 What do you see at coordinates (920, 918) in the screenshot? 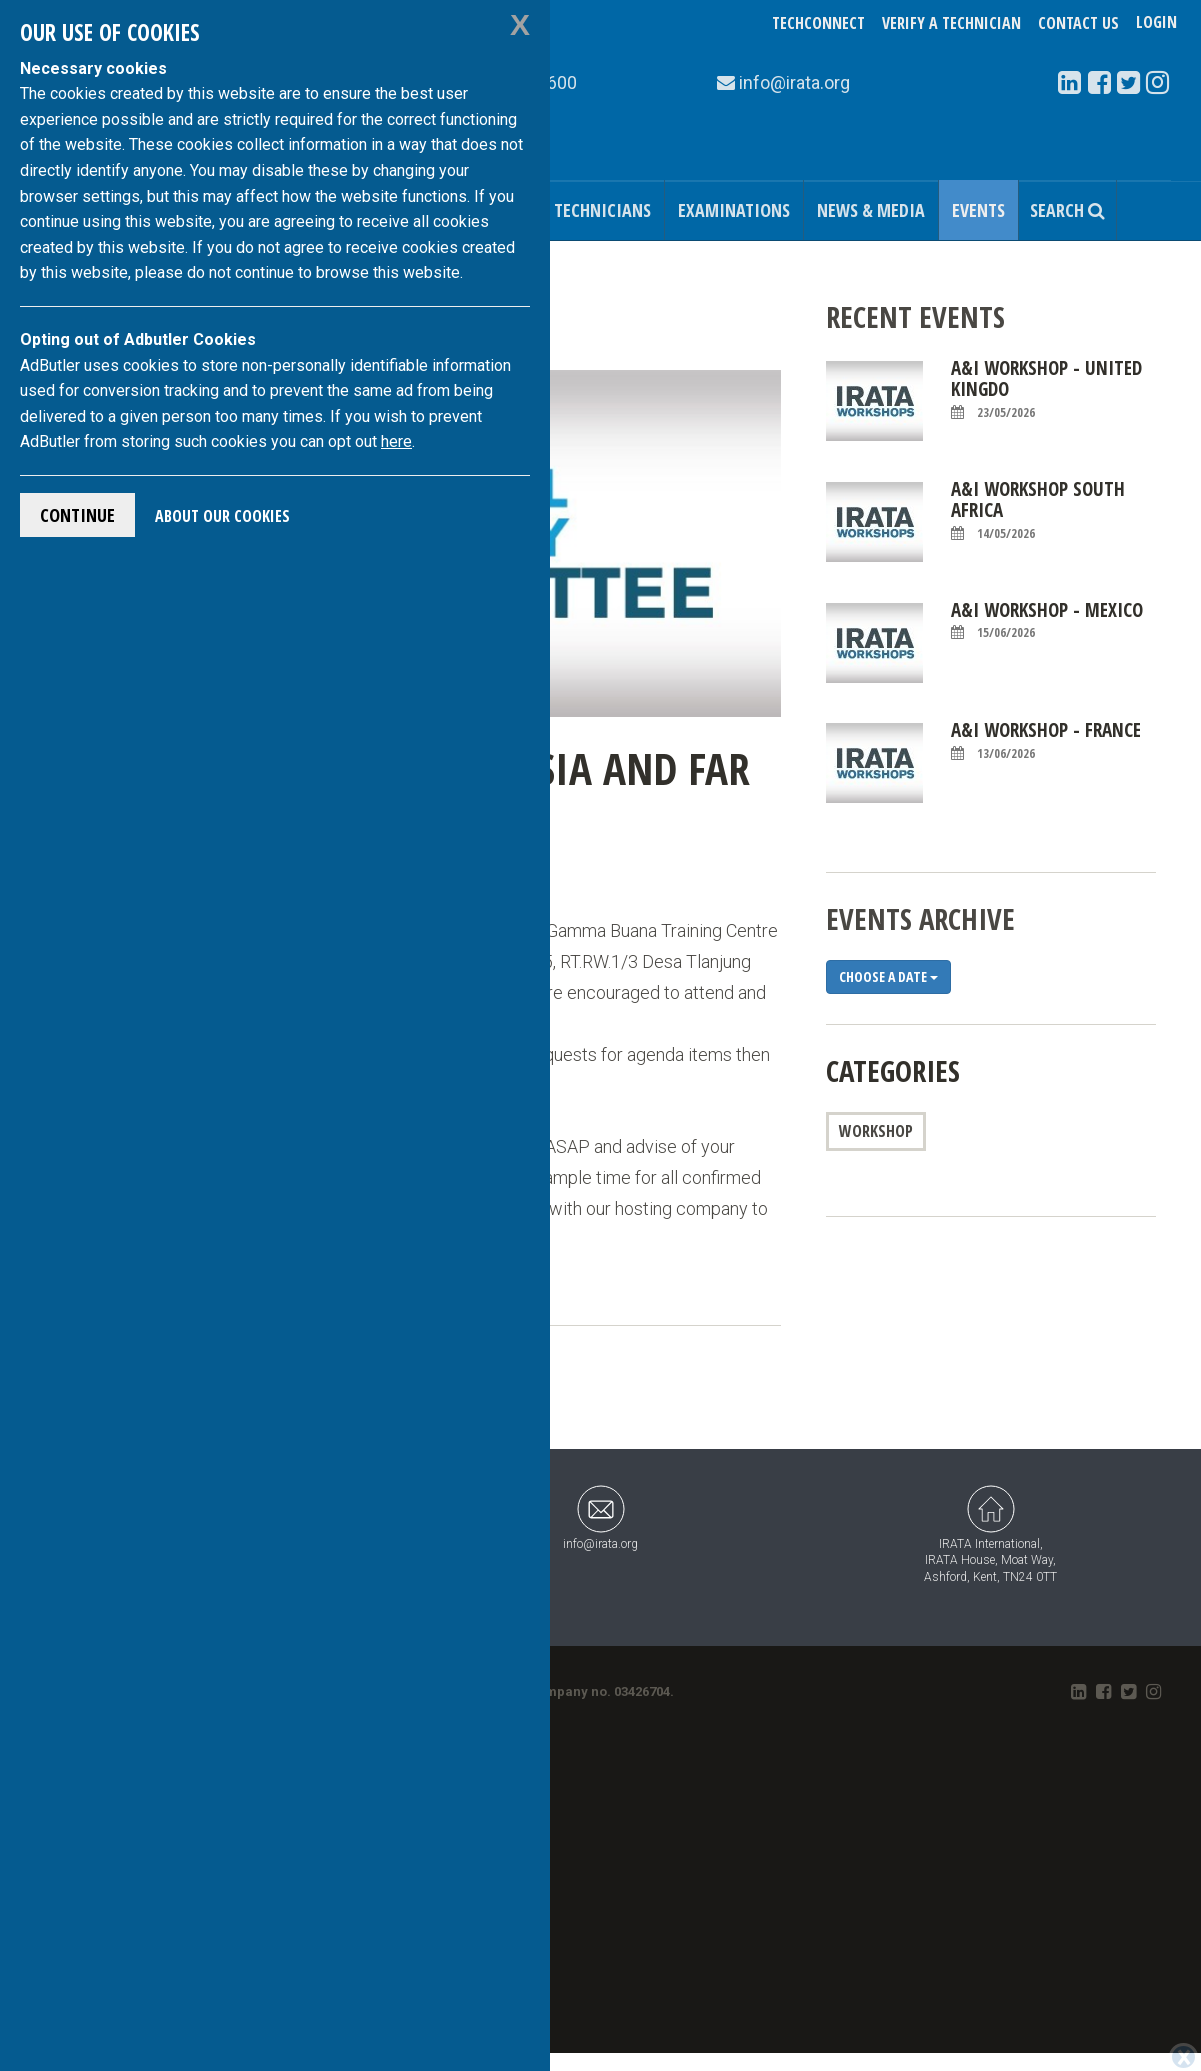
I see `Events Archive` at bounding box center [920, 918].